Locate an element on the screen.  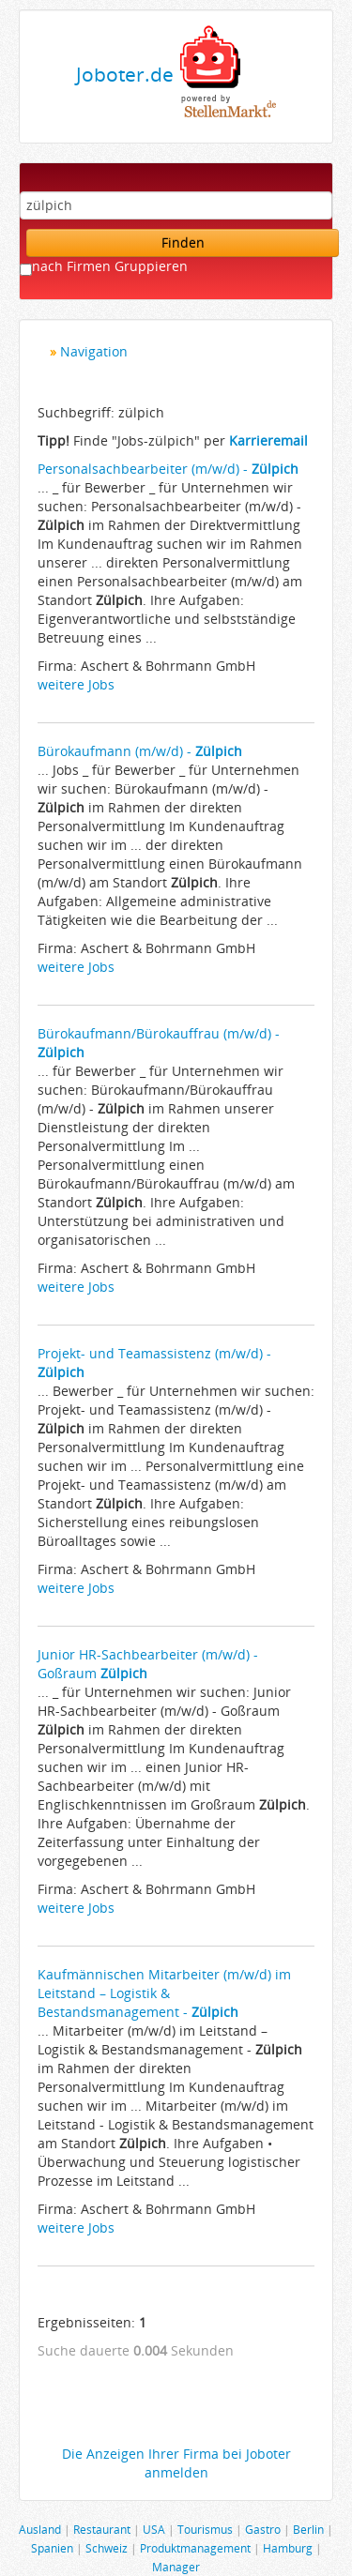
Restaurant is located at coordinates (101, 2529).